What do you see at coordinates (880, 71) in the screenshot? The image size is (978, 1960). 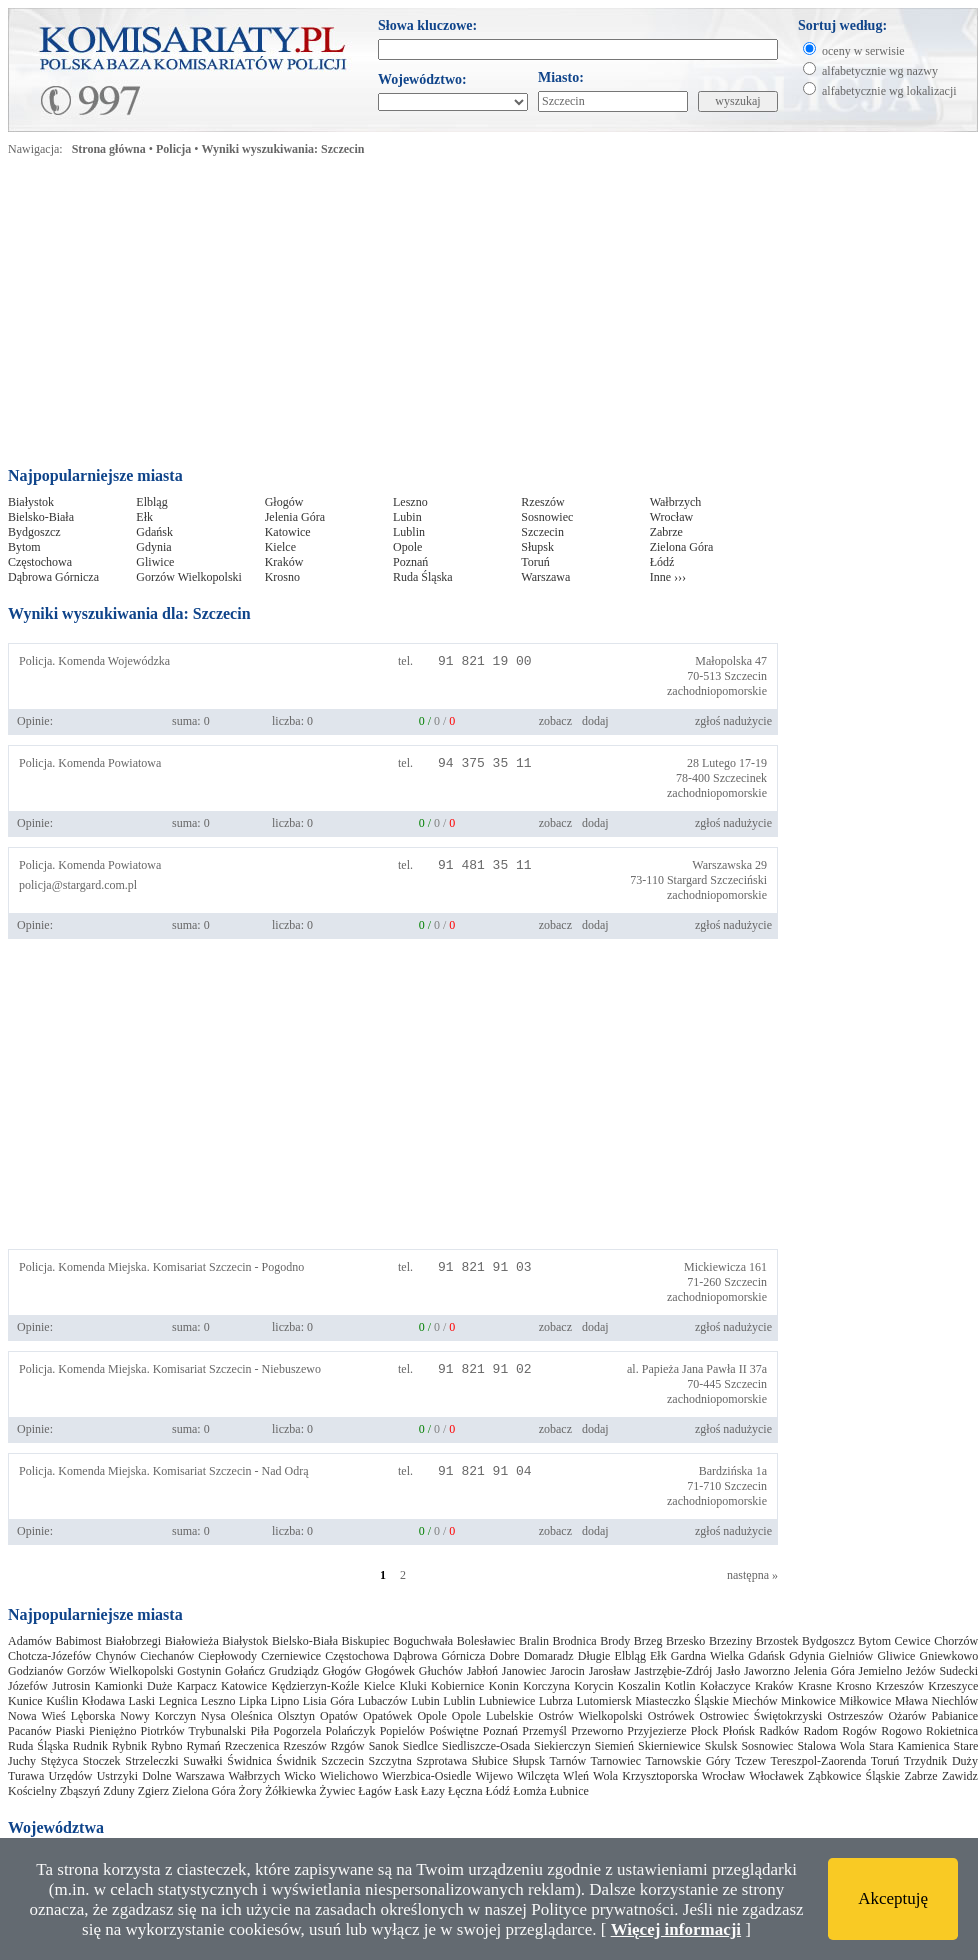 I see `alfabetycznie wg nazwy` at bounding box center [880, 71].